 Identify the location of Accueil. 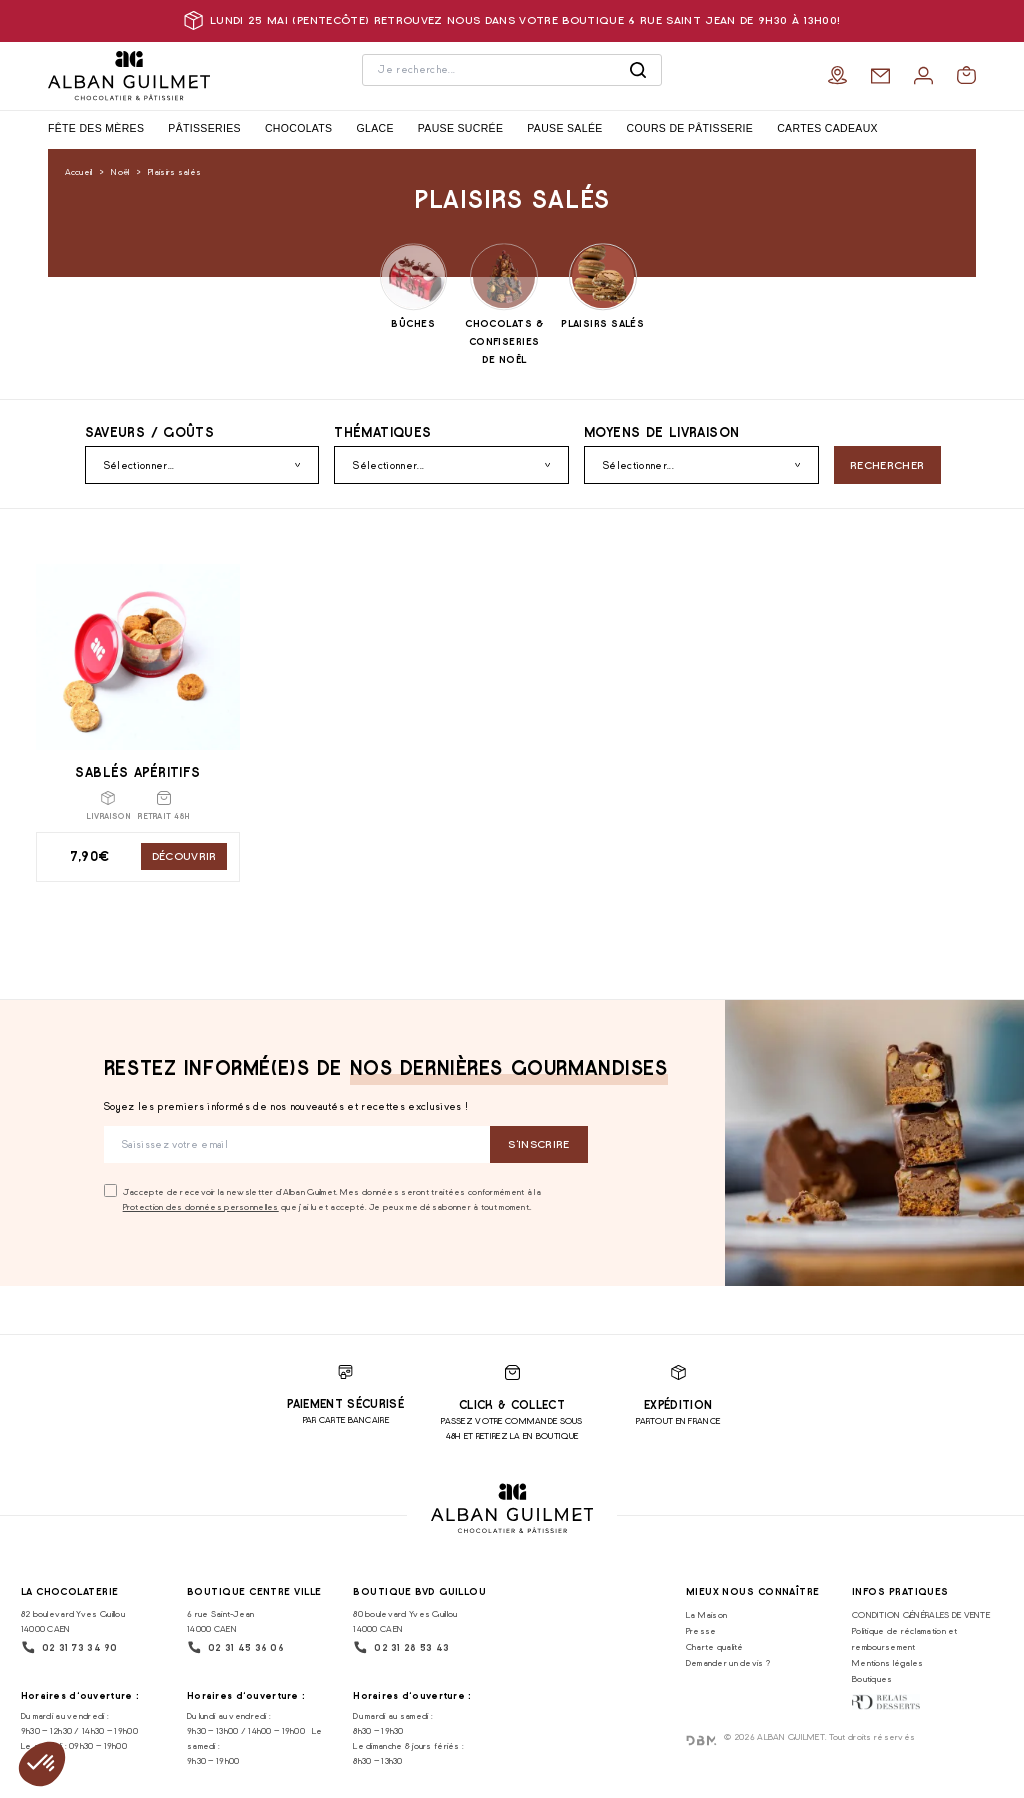
(79, 171).